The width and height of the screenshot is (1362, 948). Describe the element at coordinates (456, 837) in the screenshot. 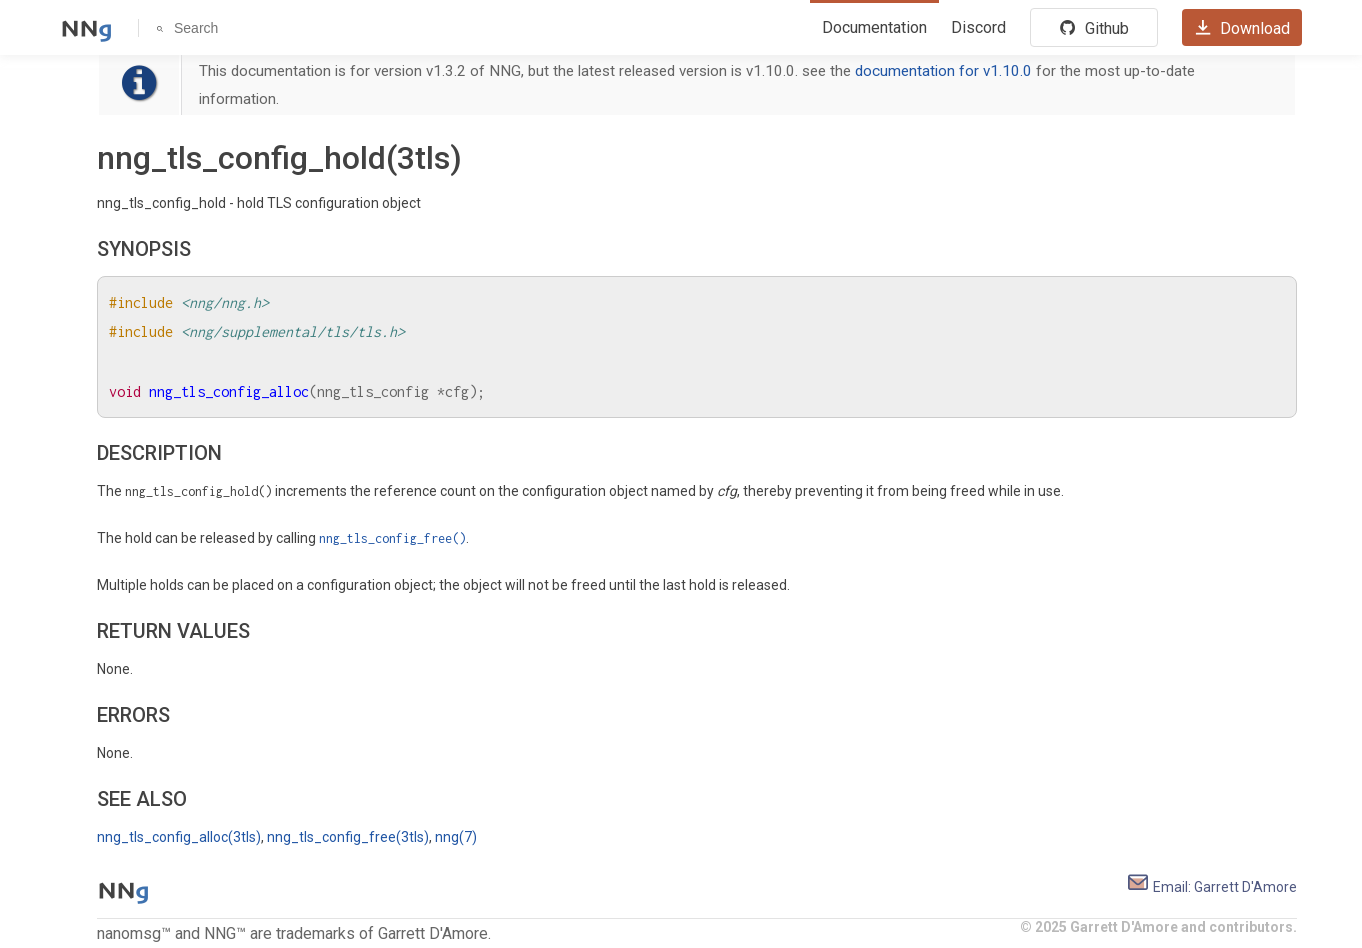

I see `nng(7)` at that location.